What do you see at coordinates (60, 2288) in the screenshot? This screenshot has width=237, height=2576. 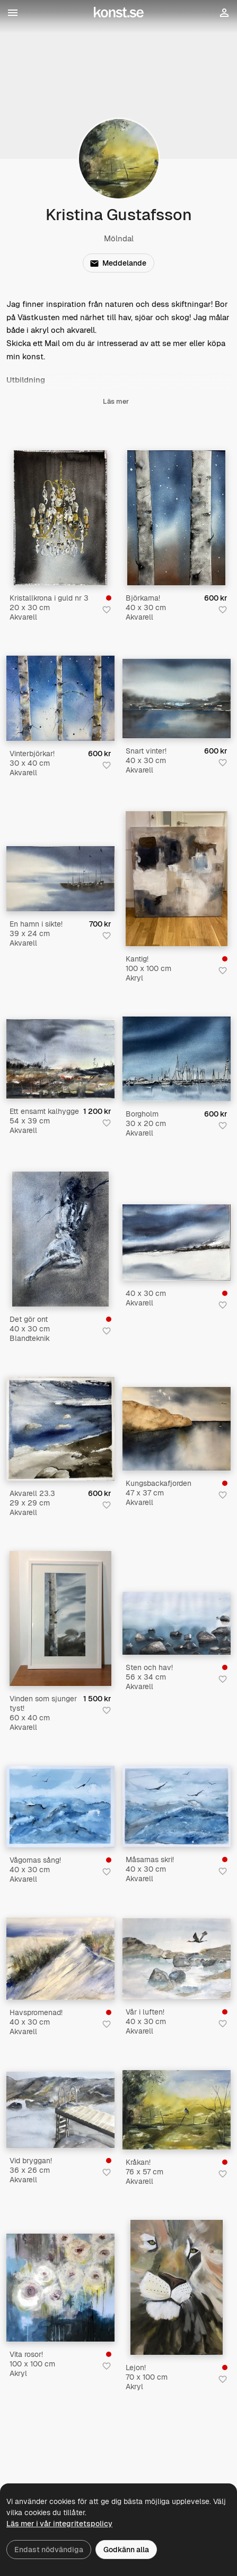 I see `[Vita rosor!]` at bounding box center [60, 2288].